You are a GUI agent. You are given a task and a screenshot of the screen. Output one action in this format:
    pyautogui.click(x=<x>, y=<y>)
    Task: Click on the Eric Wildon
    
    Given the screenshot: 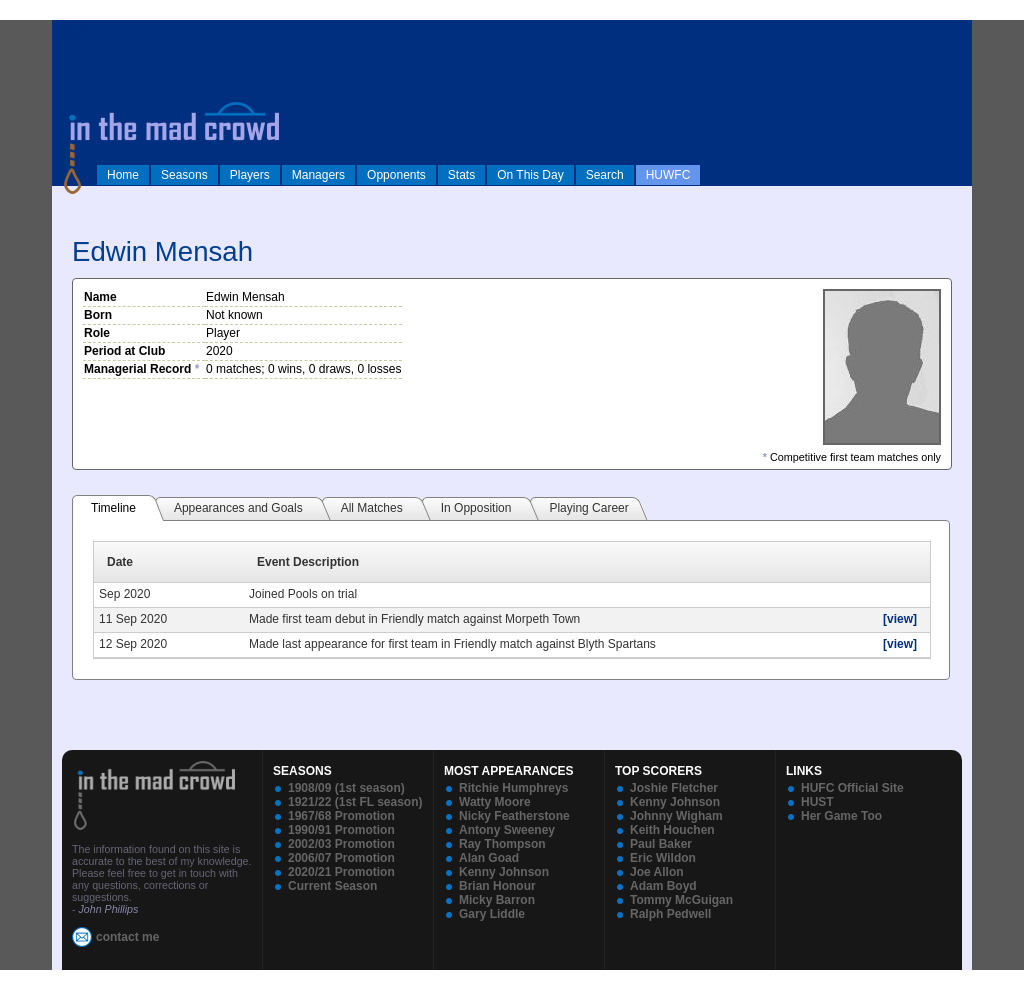 What is the action you would take?
    pyautogui.click(x=663, y=858)
    